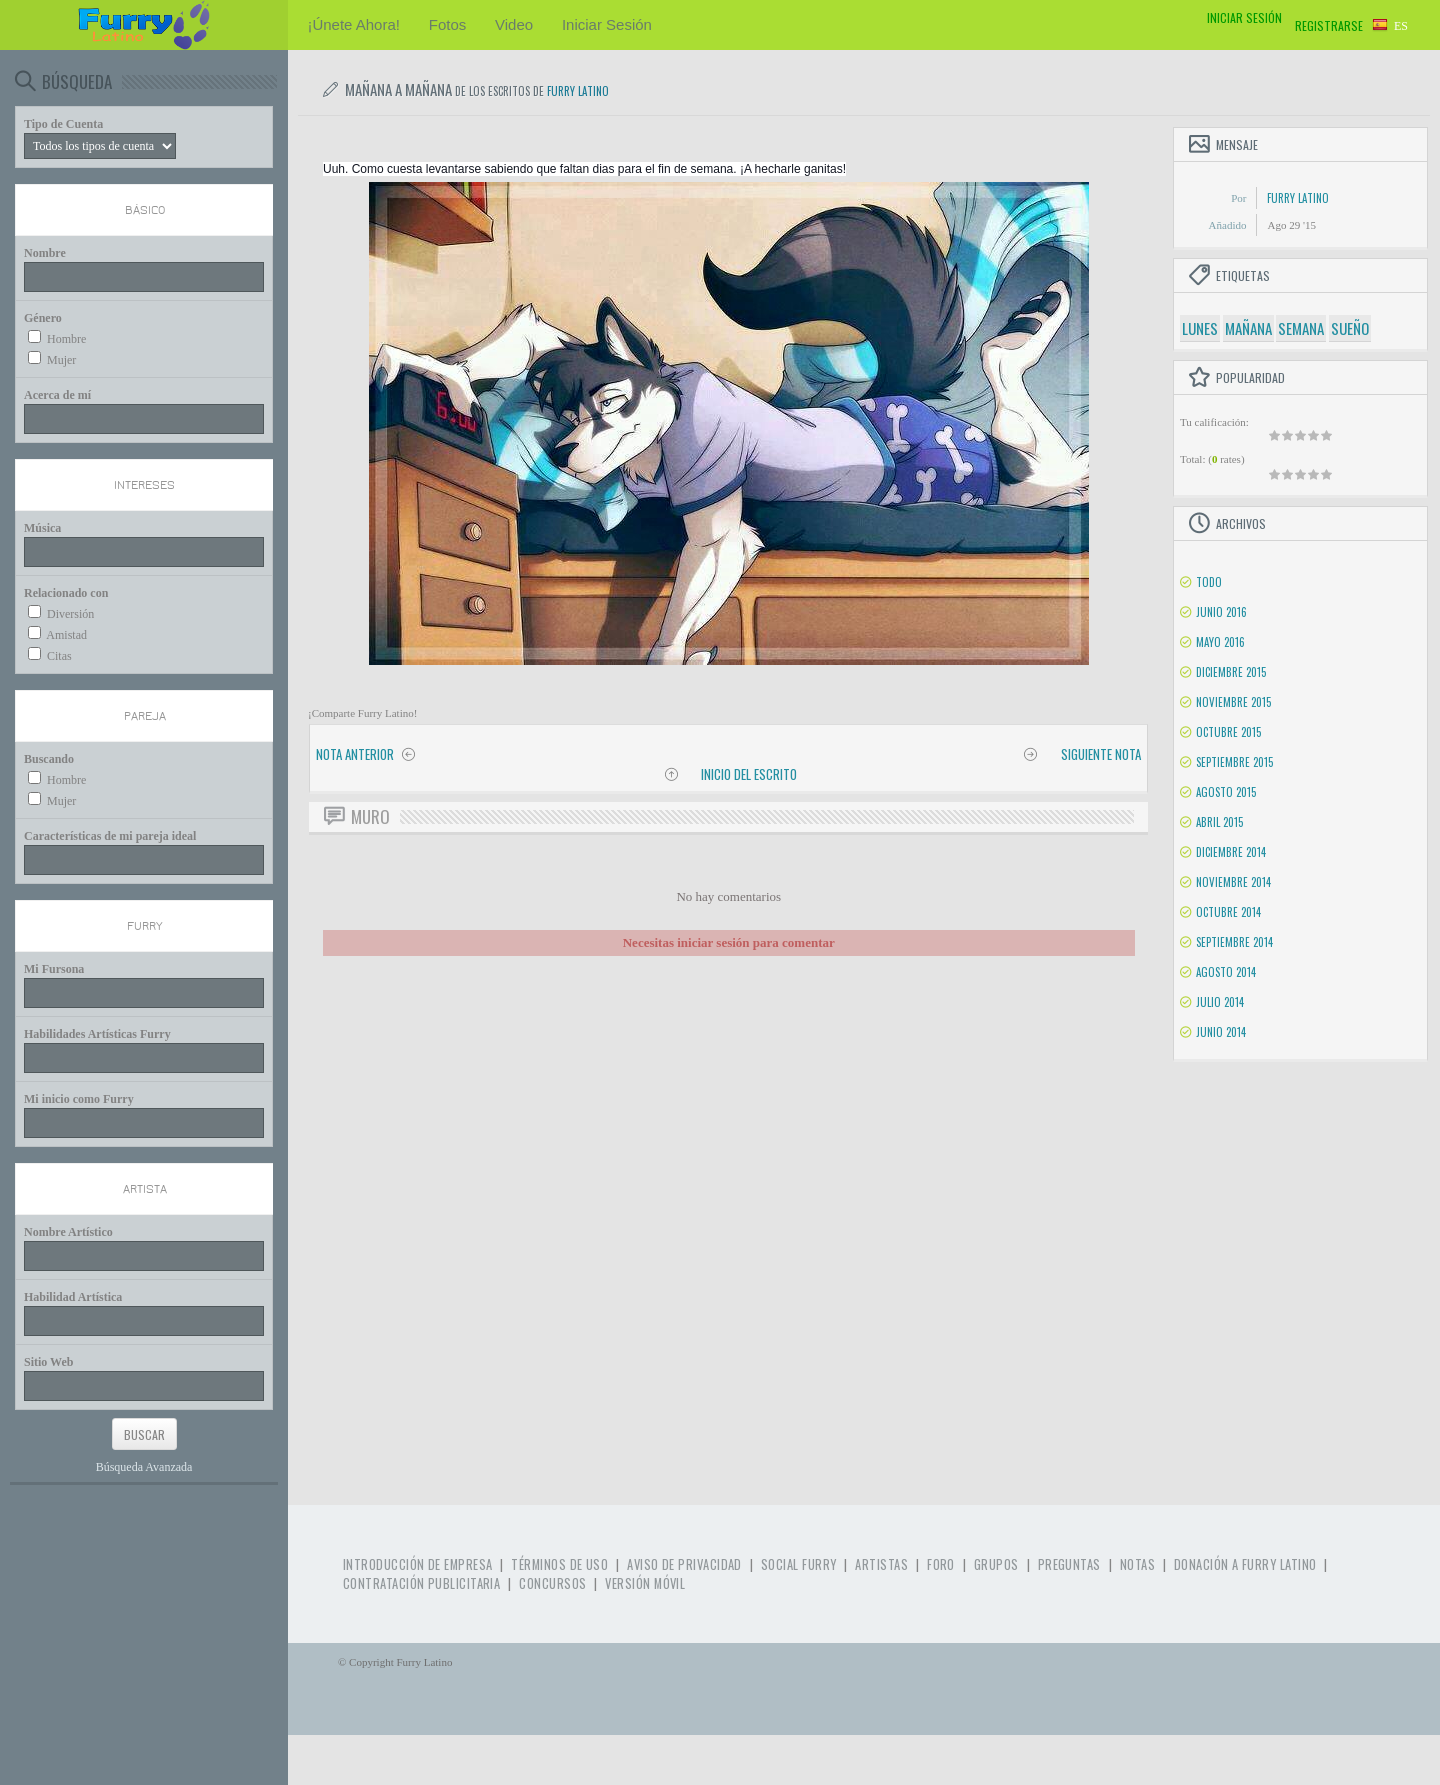 This screenshot has width=1440, height=1785. Describe the element at coordinates (68, 1232) in the screenshot. I see `Nombre Artístico` at that location.